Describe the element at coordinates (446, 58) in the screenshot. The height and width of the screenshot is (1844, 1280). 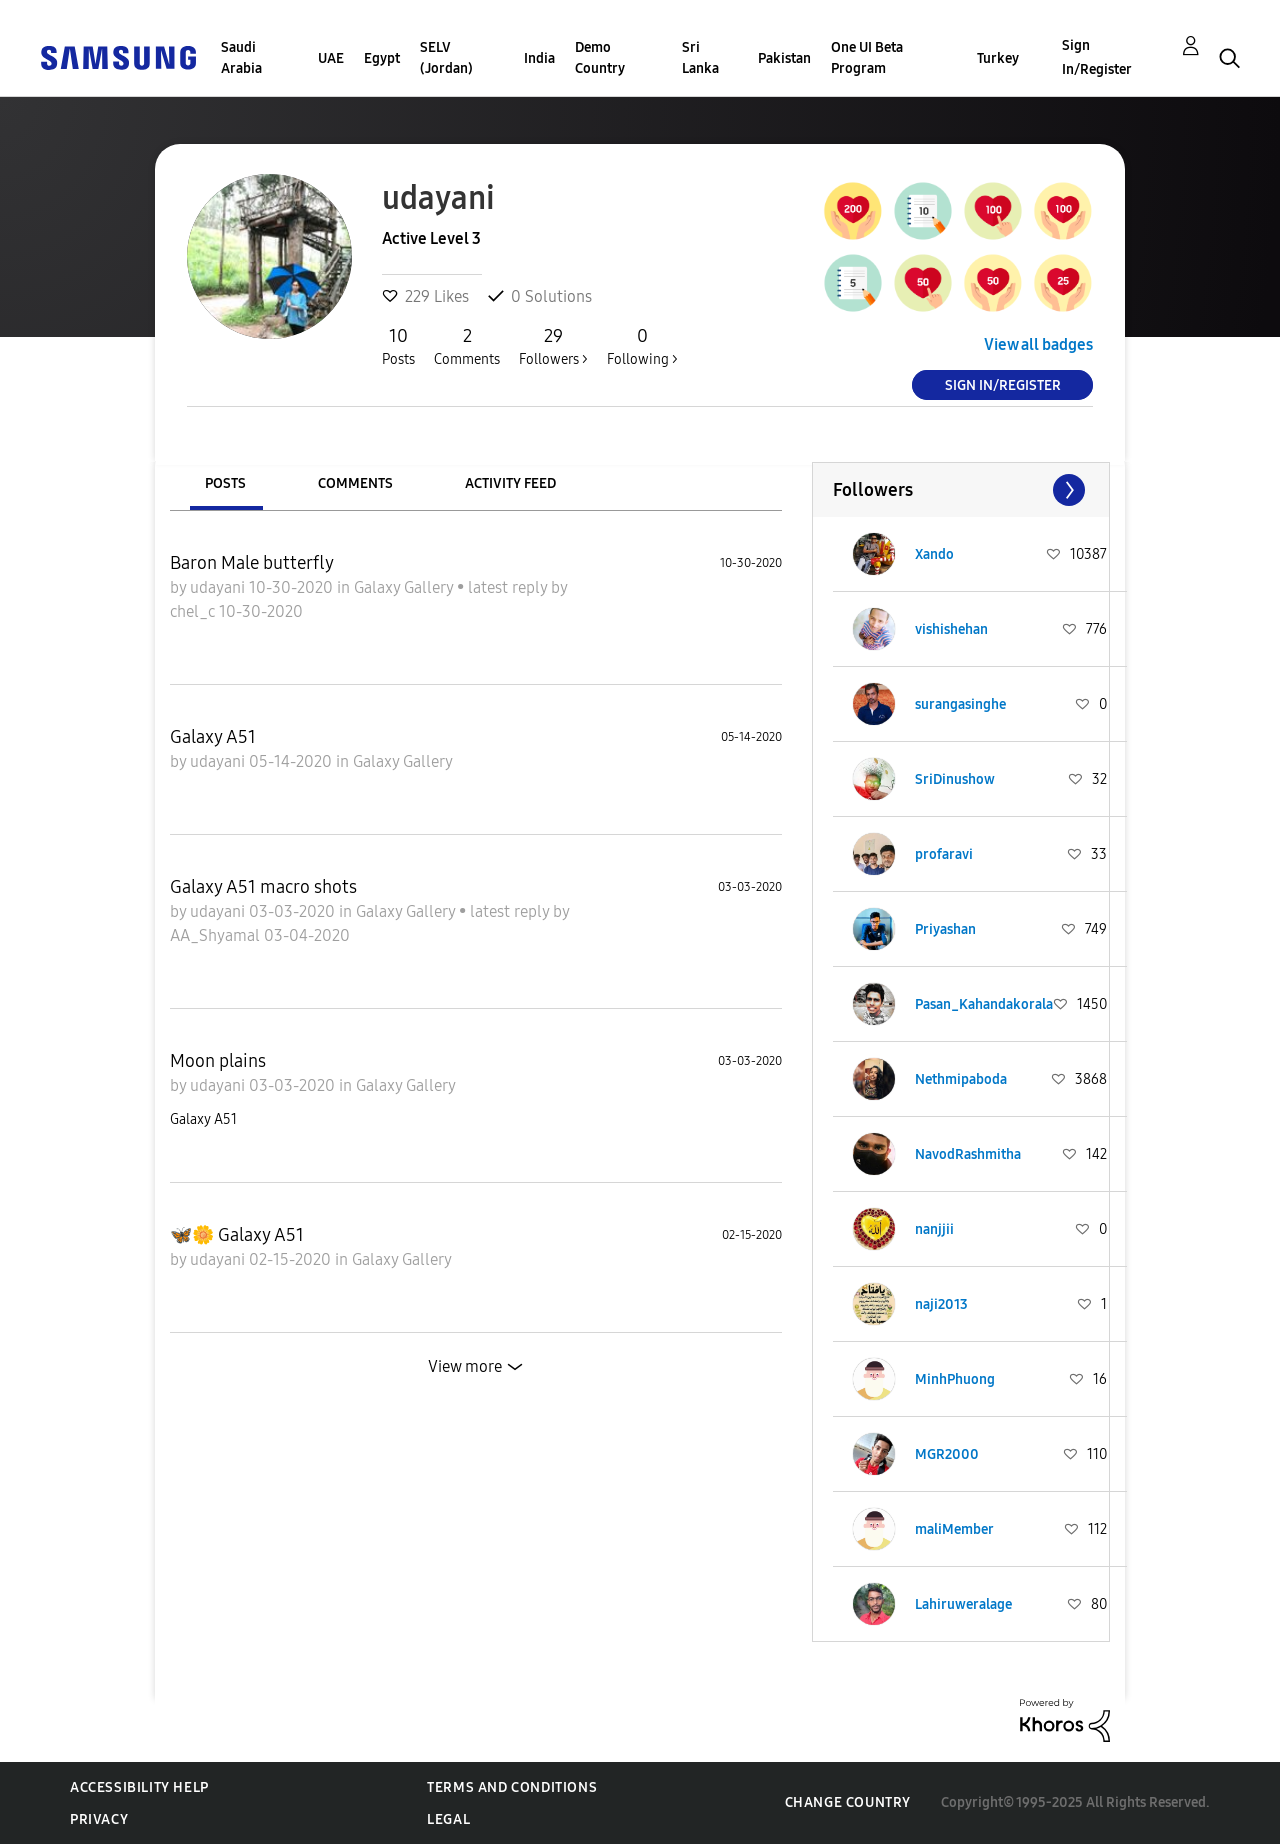
I see `SELV (Jordan)` at that location.